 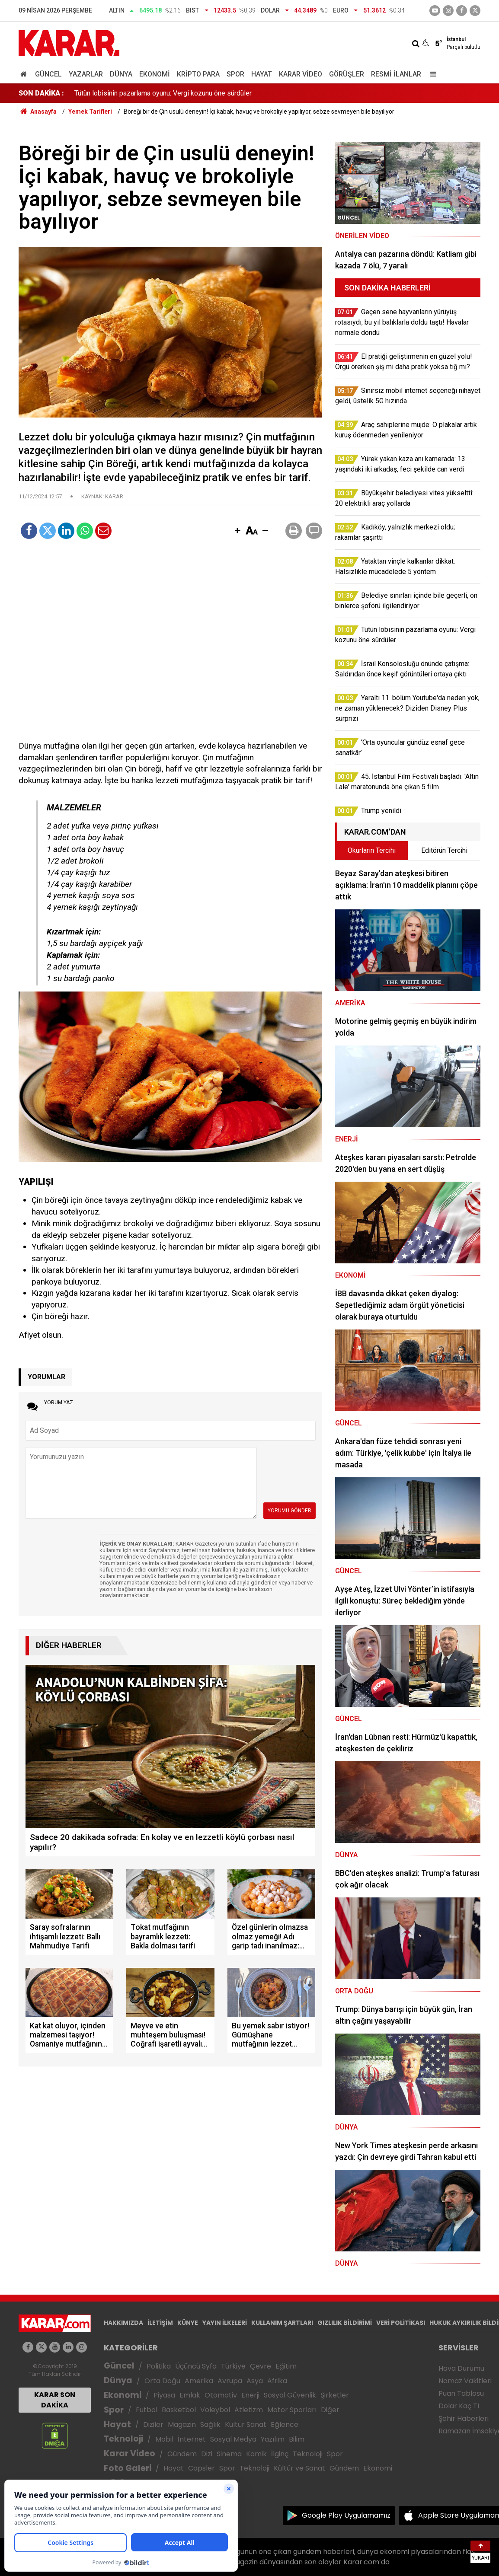 What do you see at coordinates (146, 2410) in the screenshot?
I see `Futbol` at bounding box center [146, 2410].